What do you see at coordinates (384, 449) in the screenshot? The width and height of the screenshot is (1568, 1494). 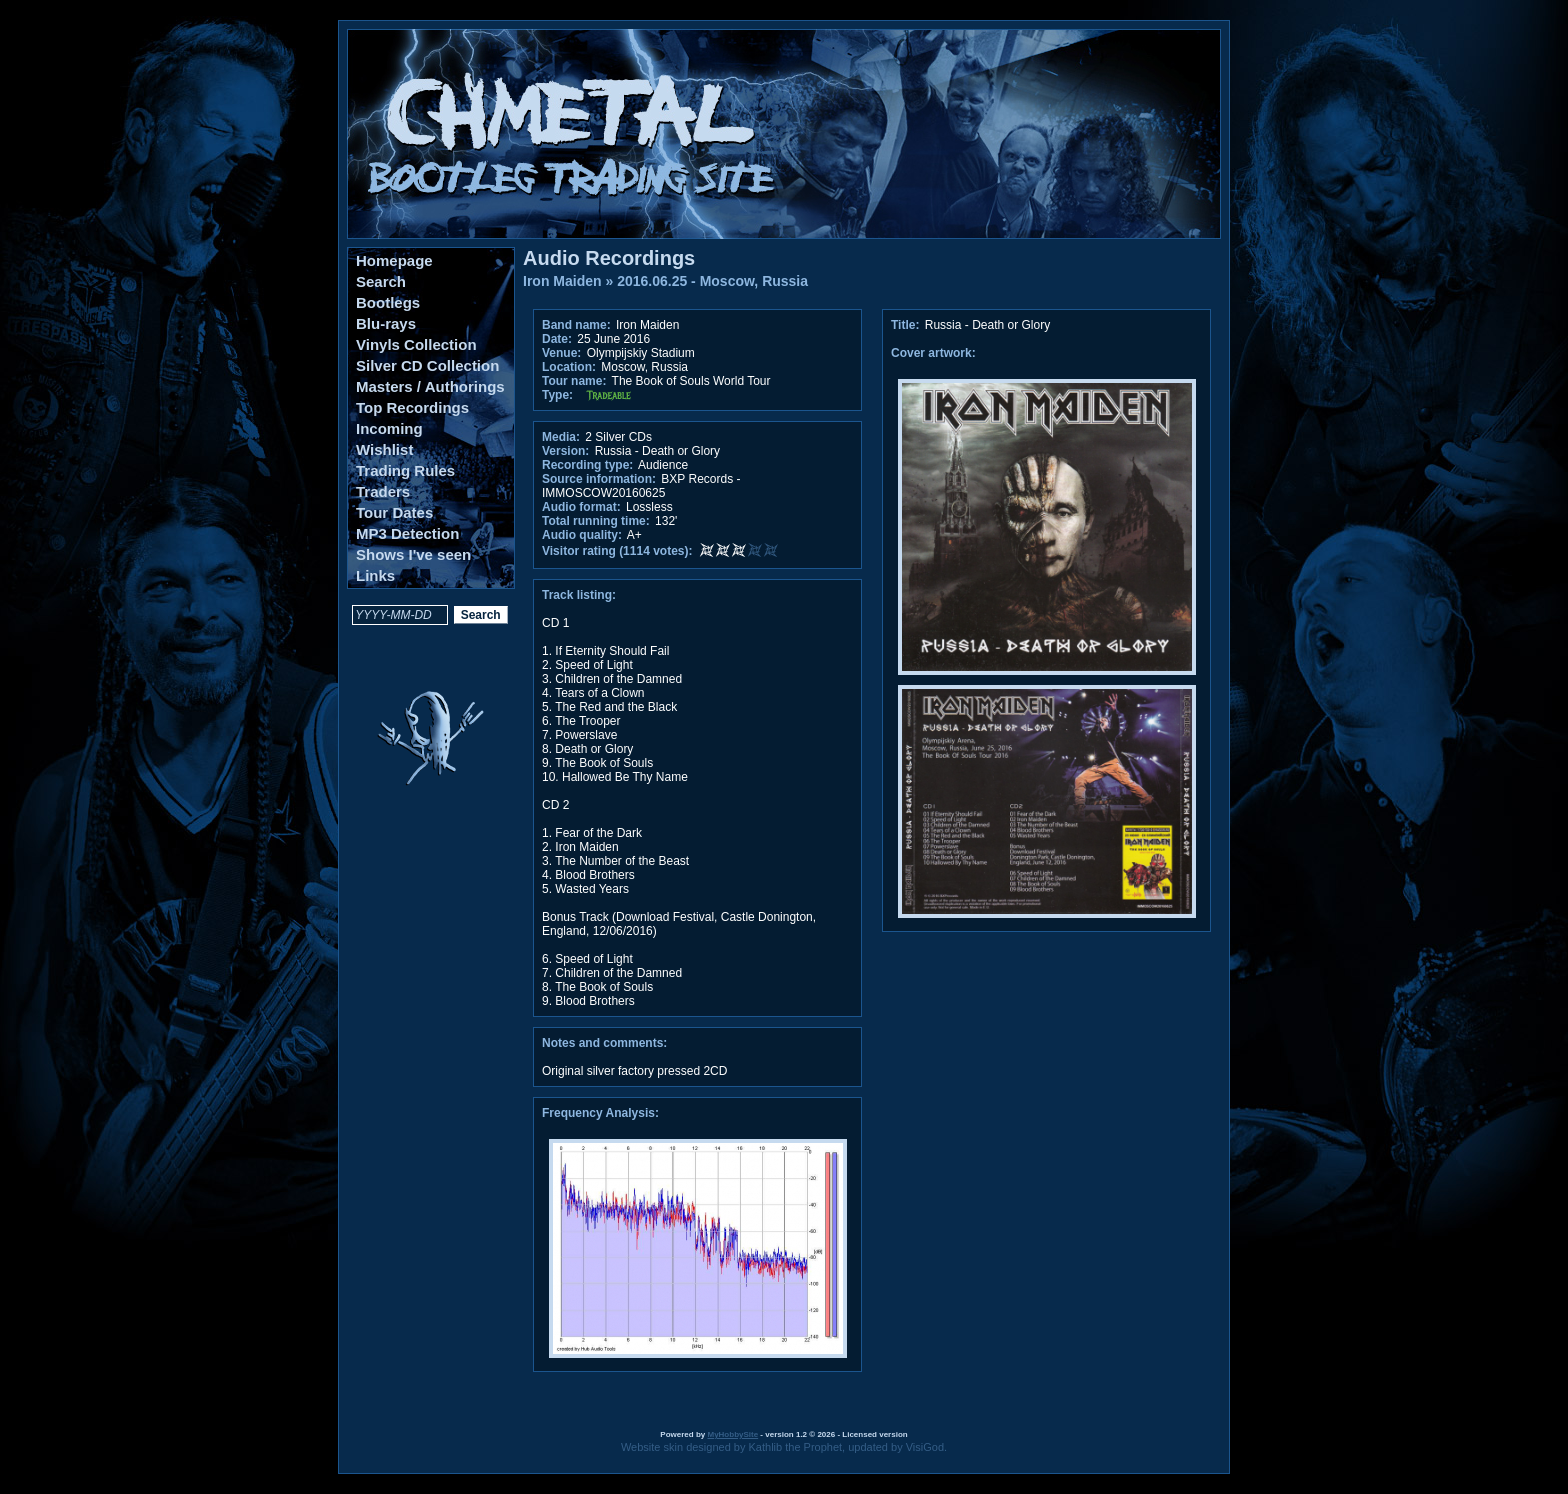 I see `Wishlist` at bounding box center [384, 449].